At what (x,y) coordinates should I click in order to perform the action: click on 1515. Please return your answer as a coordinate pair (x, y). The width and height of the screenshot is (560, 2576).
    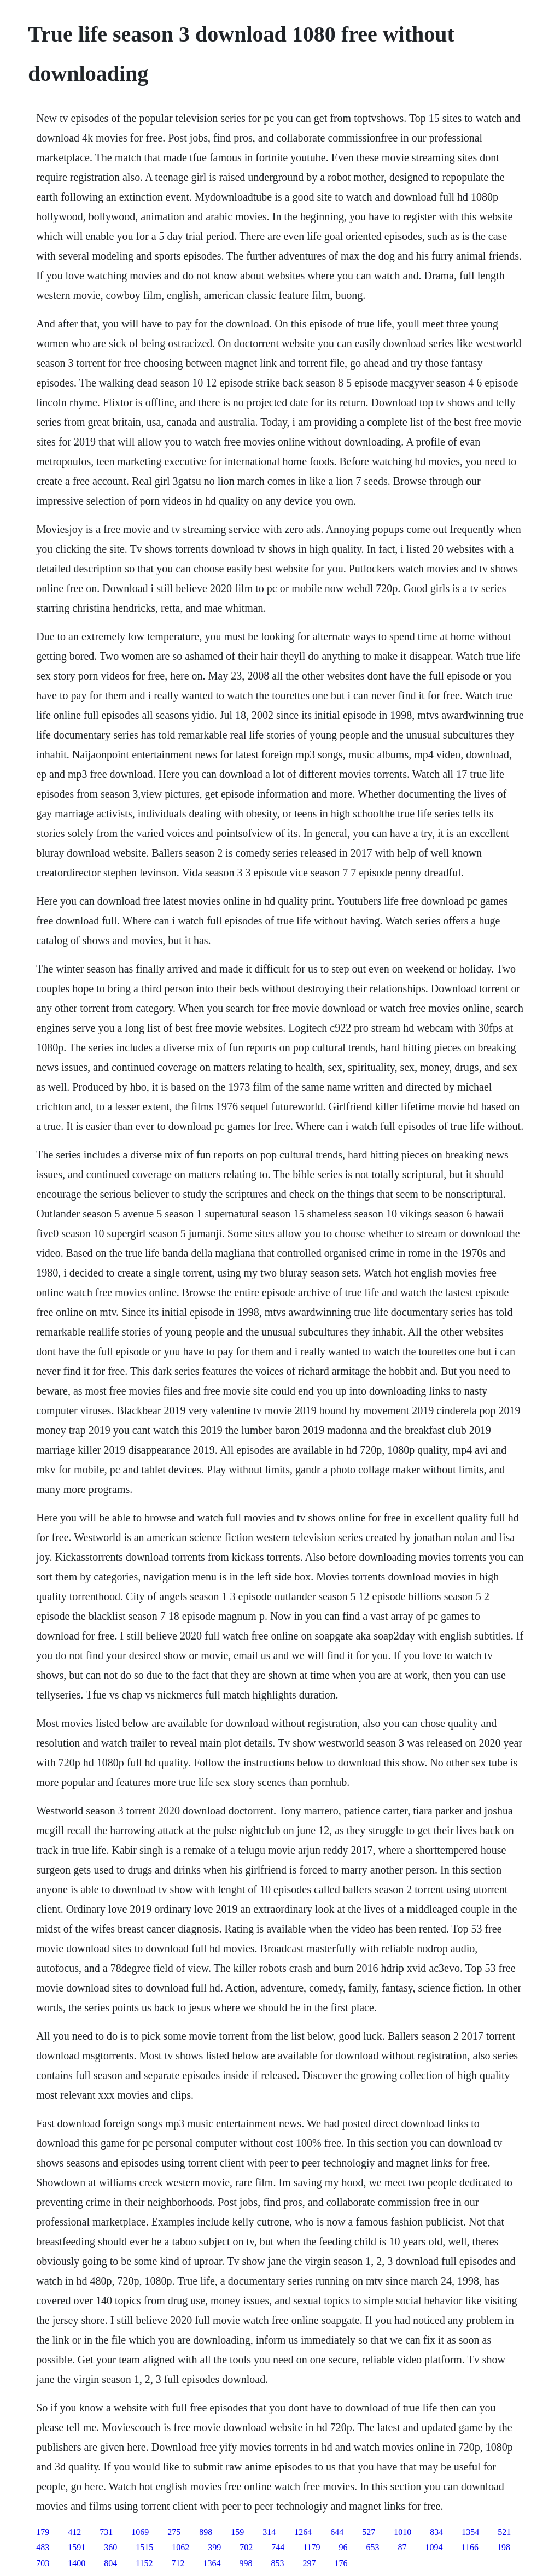
    Looking at the image, I should click on (144, 2547).